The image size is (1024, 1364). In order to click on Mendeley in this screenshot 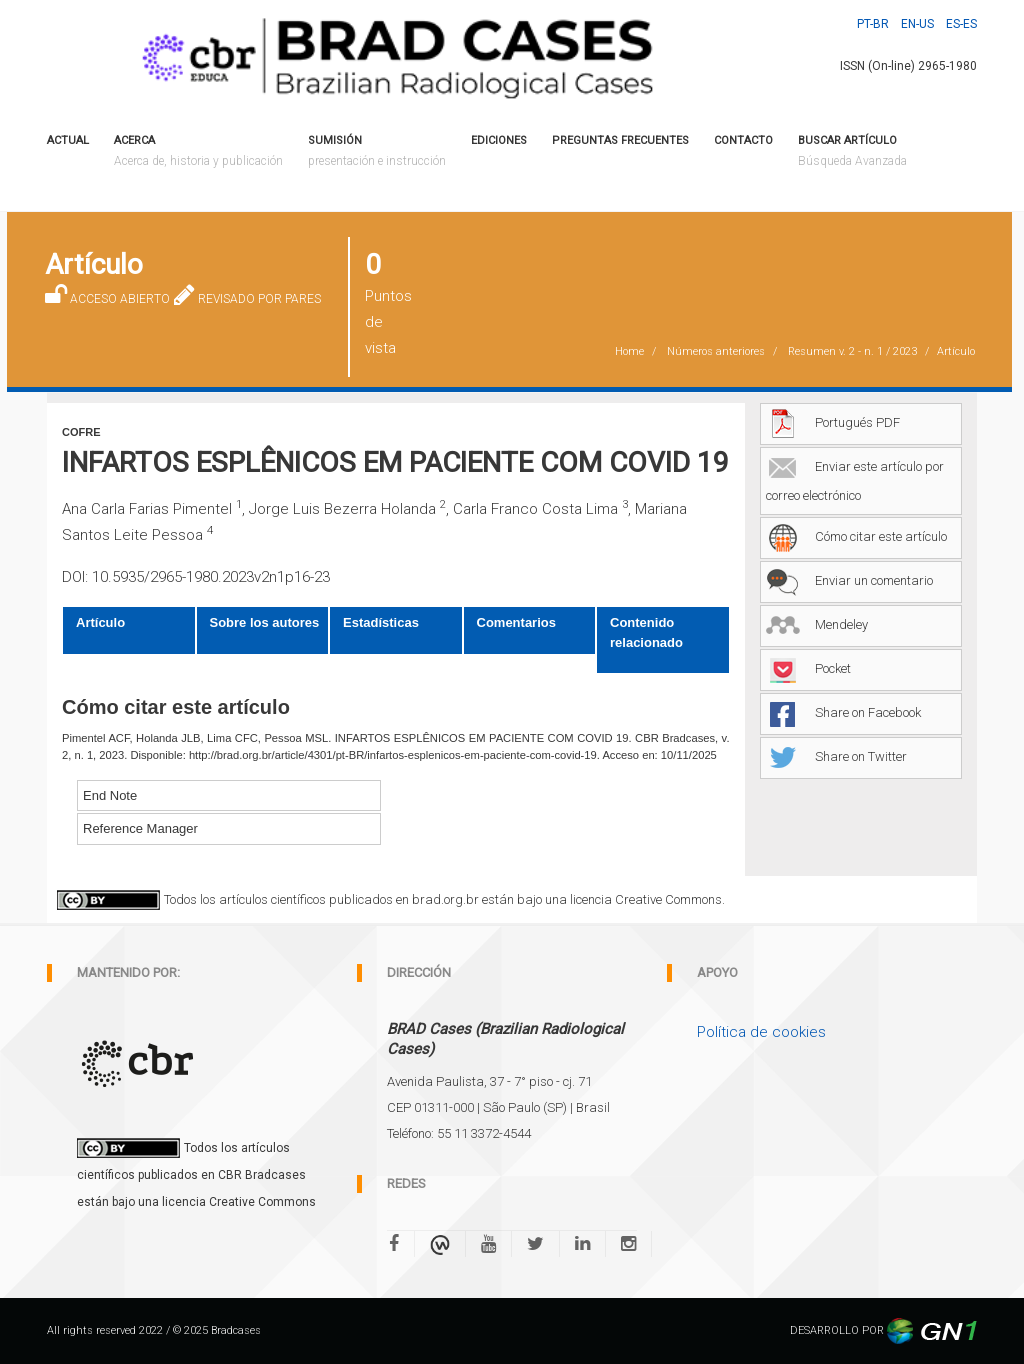, I will do `click(817, 624)`.